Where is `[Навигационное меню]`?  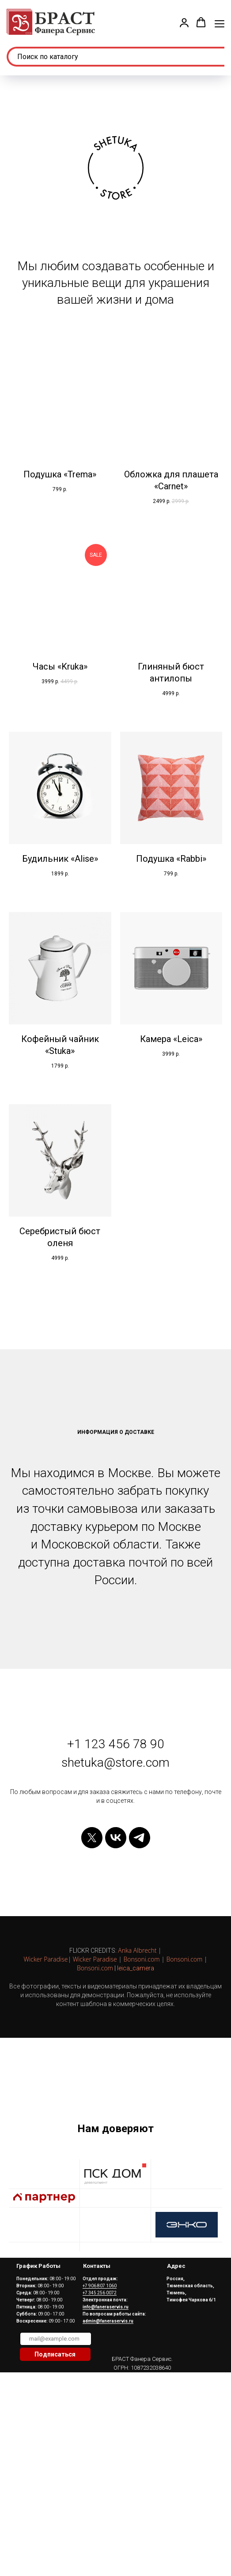
[Навигационное меню] is located at coordinates (219, 23).